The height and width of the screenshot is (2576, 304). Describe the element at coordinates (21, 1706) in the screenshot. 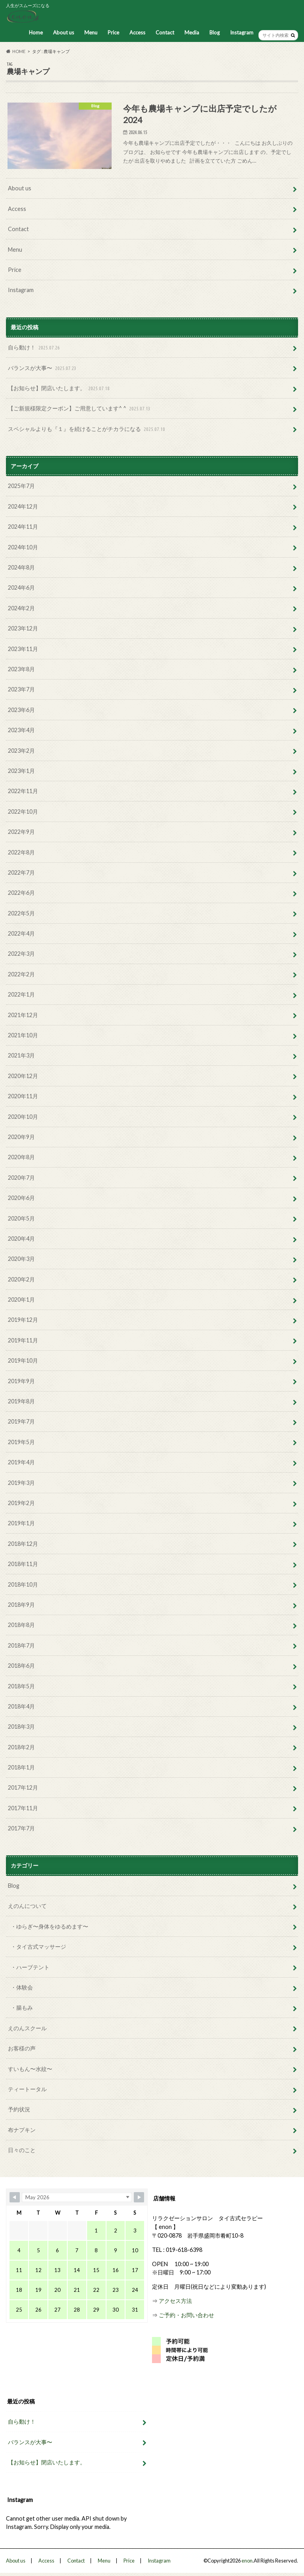

I see `2018年4月` at that location.